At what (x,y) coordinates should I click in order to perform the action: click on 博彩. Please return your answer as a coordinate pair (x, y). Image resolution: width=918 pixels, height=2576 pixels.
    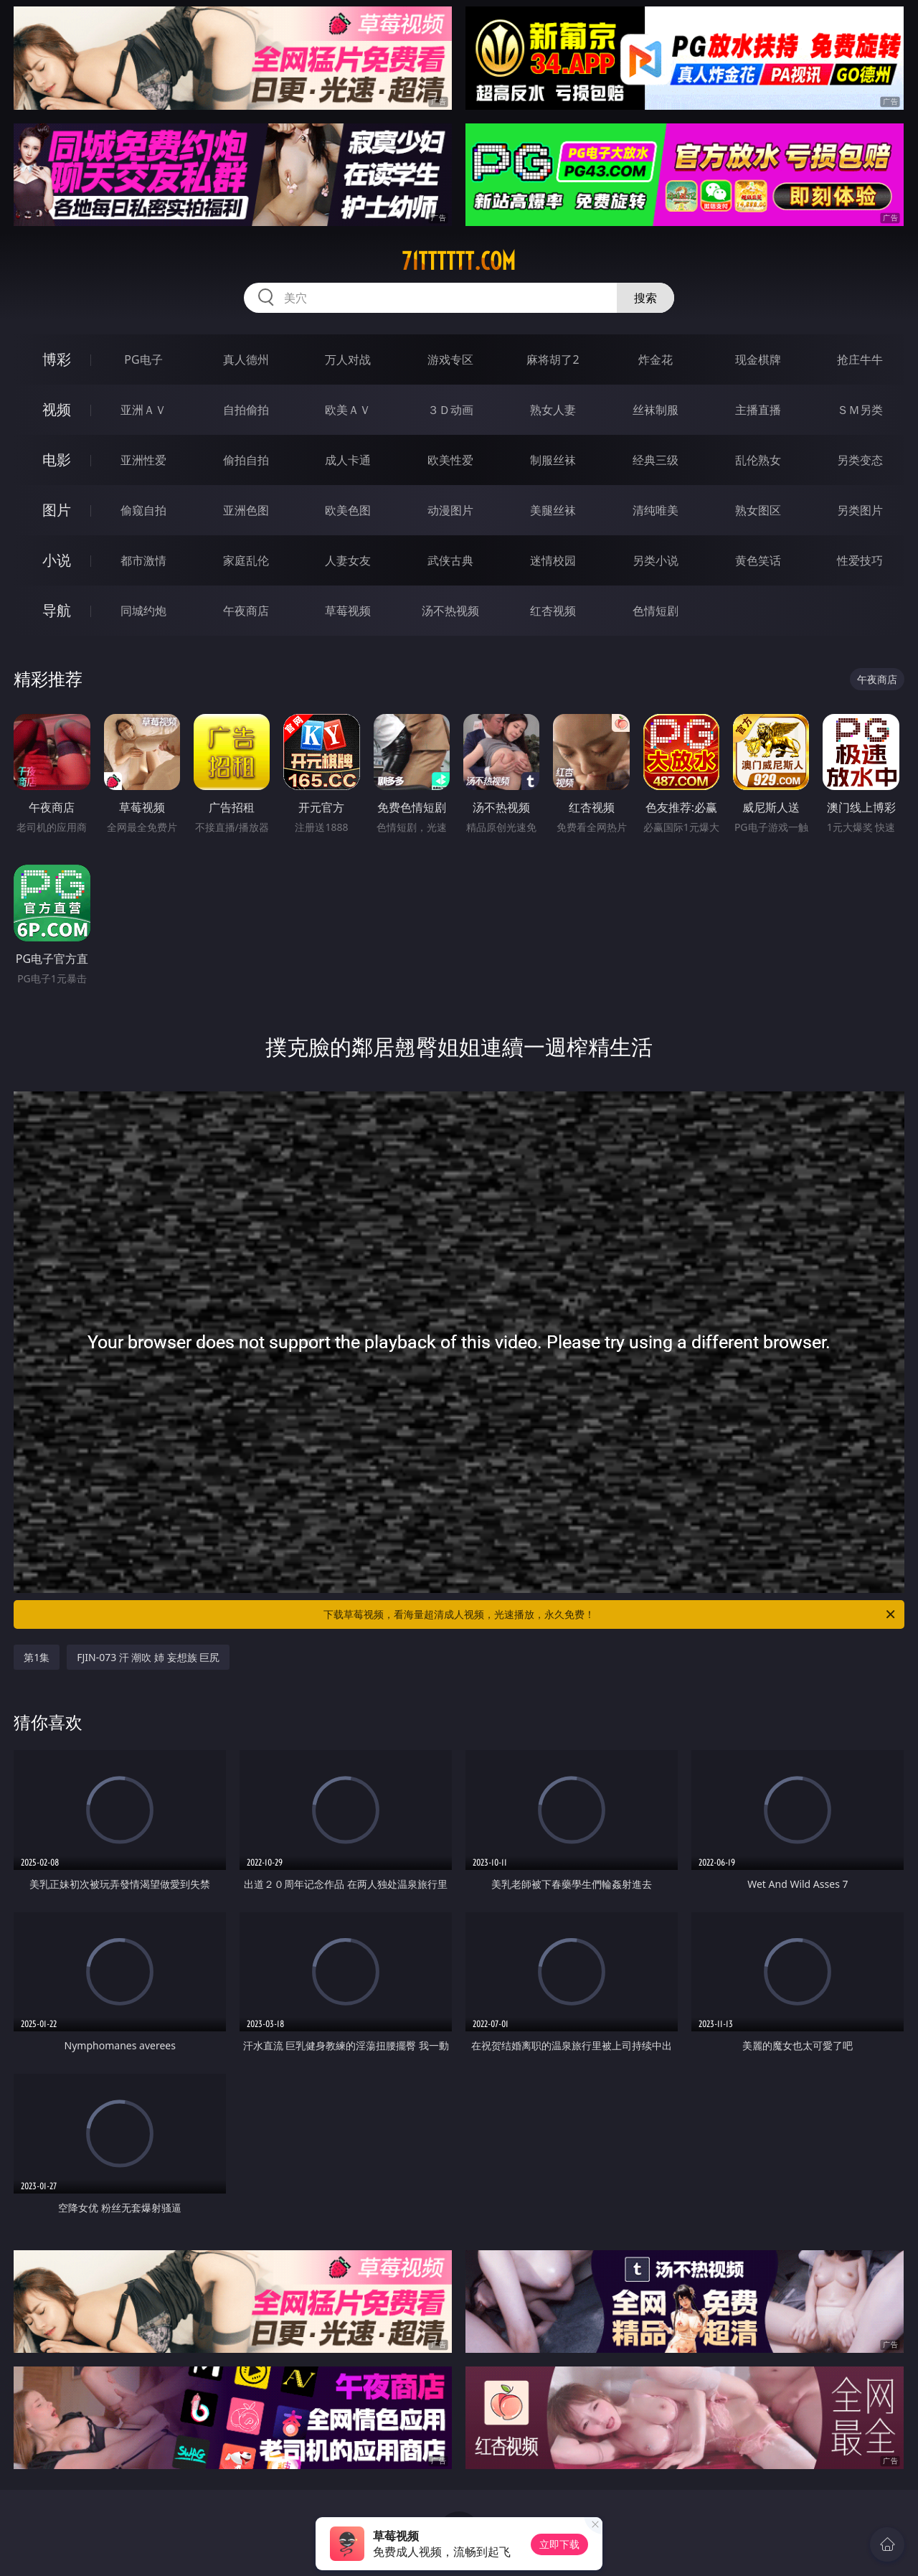
    Looking at the image, I should click on (56, 359).